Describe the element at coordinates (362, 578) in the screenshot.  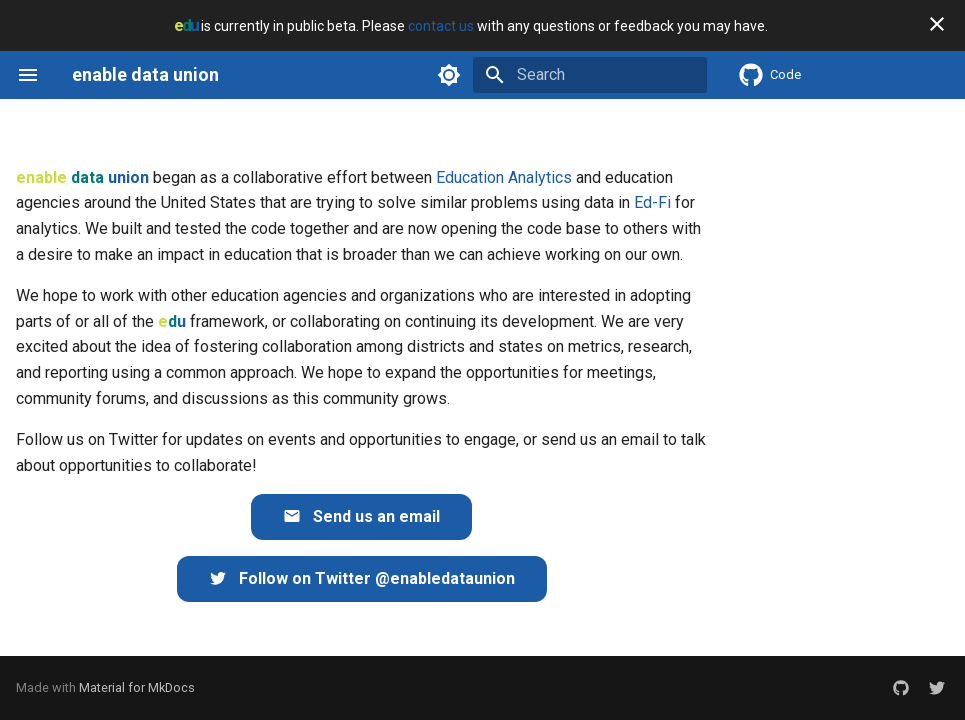
I see `Follow on Twitter @enabledataunion` at that location.